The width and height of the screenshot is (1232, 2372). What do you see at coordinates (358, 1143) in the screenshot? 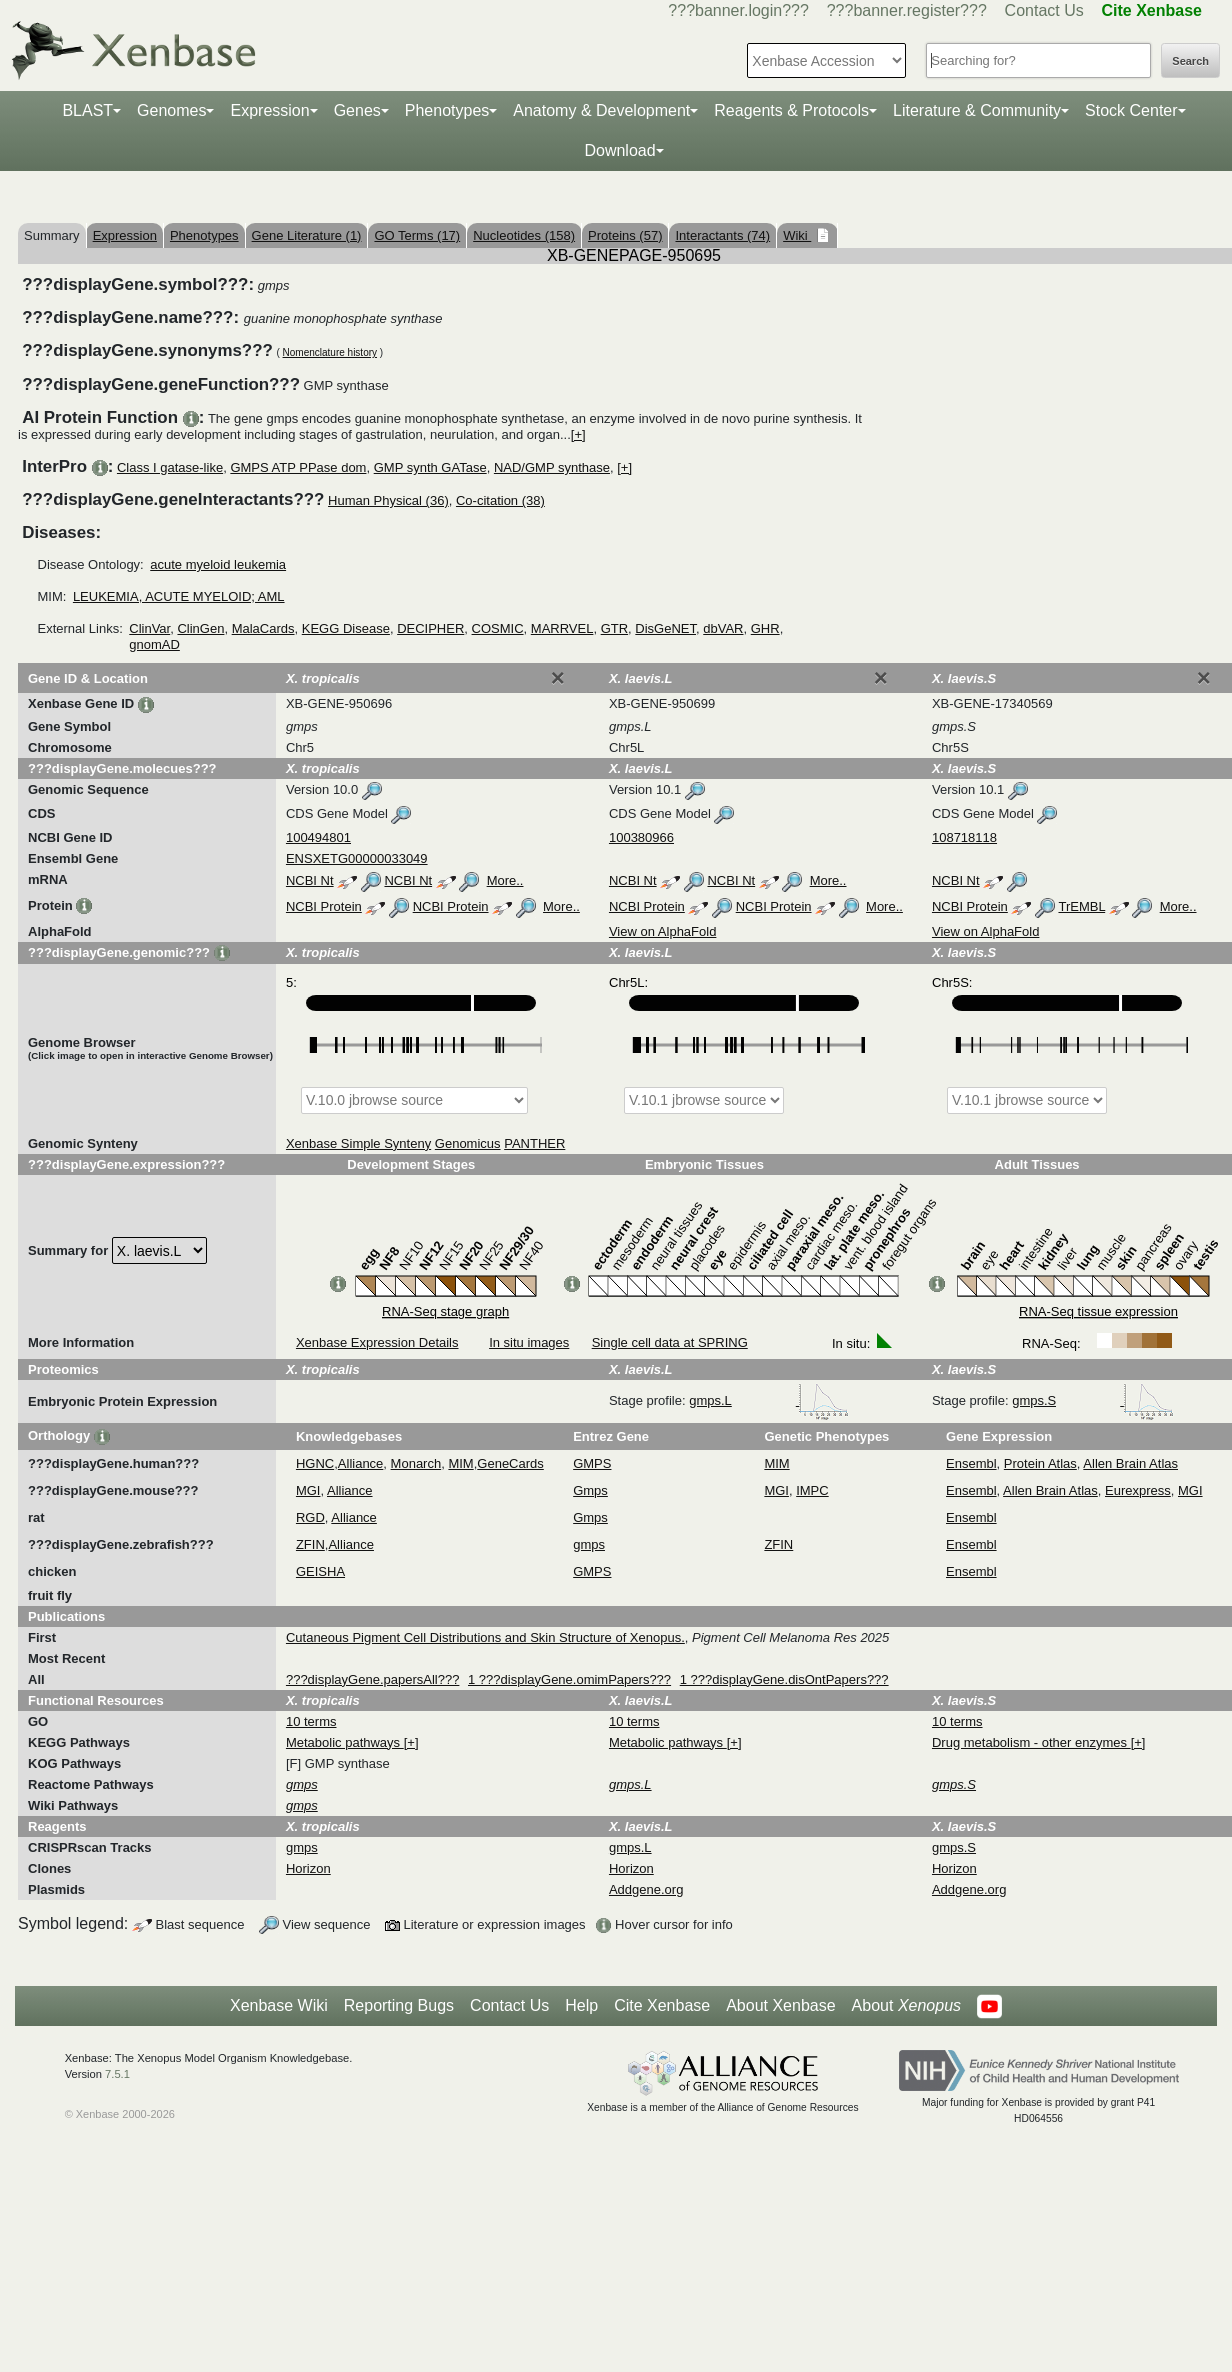
I see `Xenbase Simple Synteny` at bounding box center [358, 1143].